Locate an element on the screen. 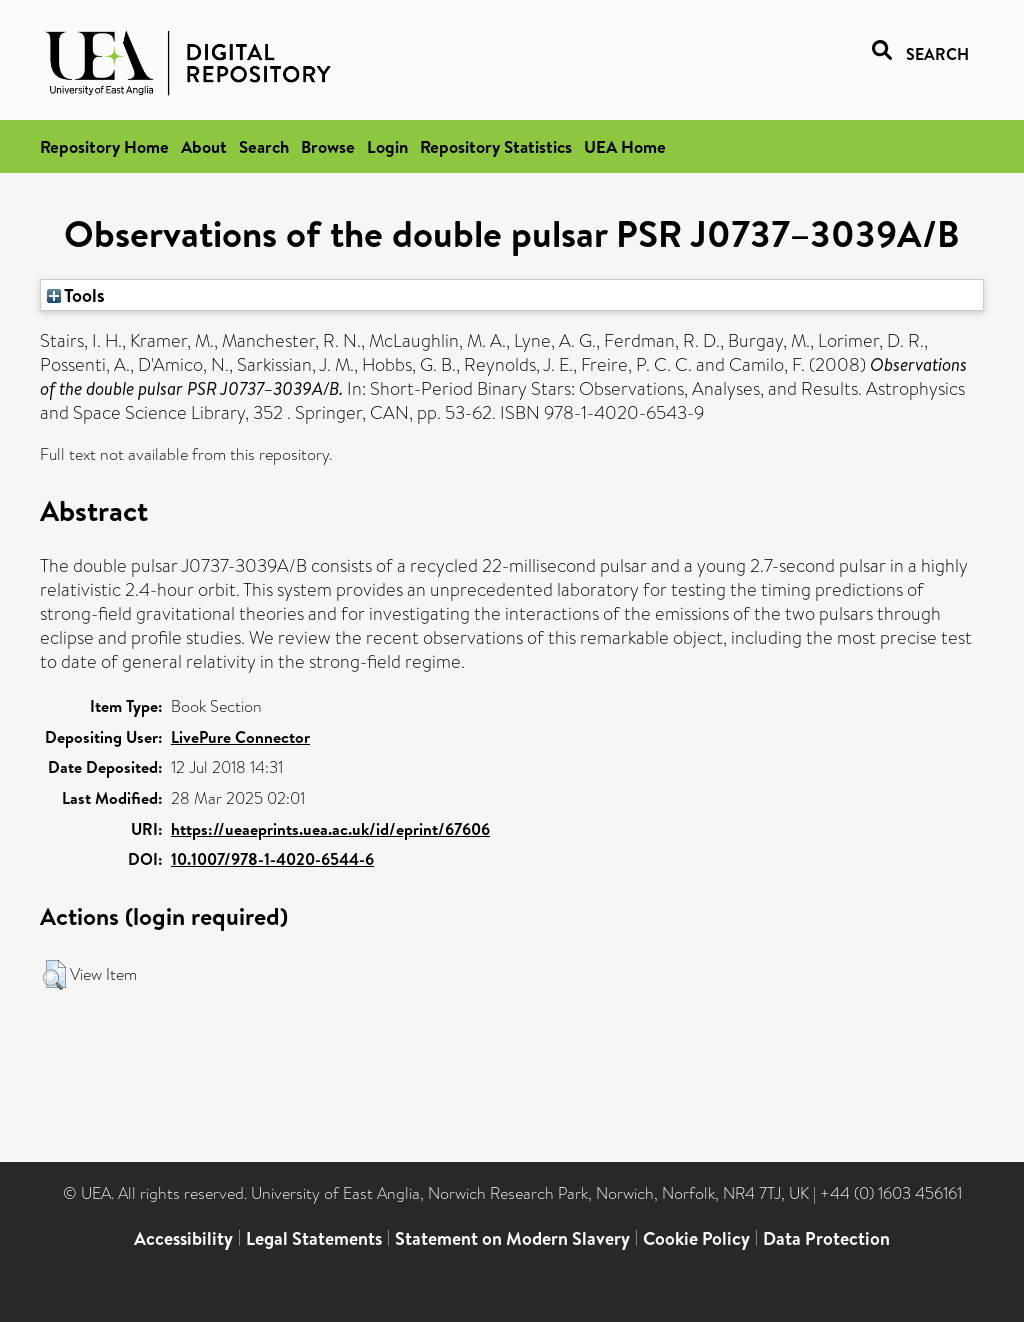  Login is located at coordinates (387, 146).